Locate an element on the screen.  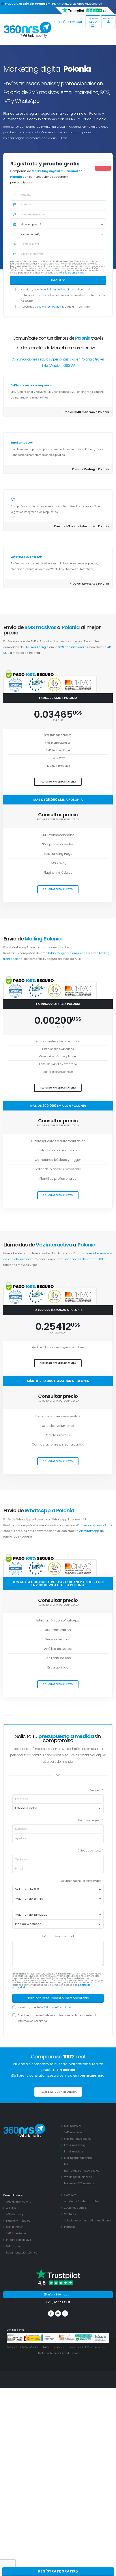
¿Quienes somos? is located at coordinates (76, 2208).